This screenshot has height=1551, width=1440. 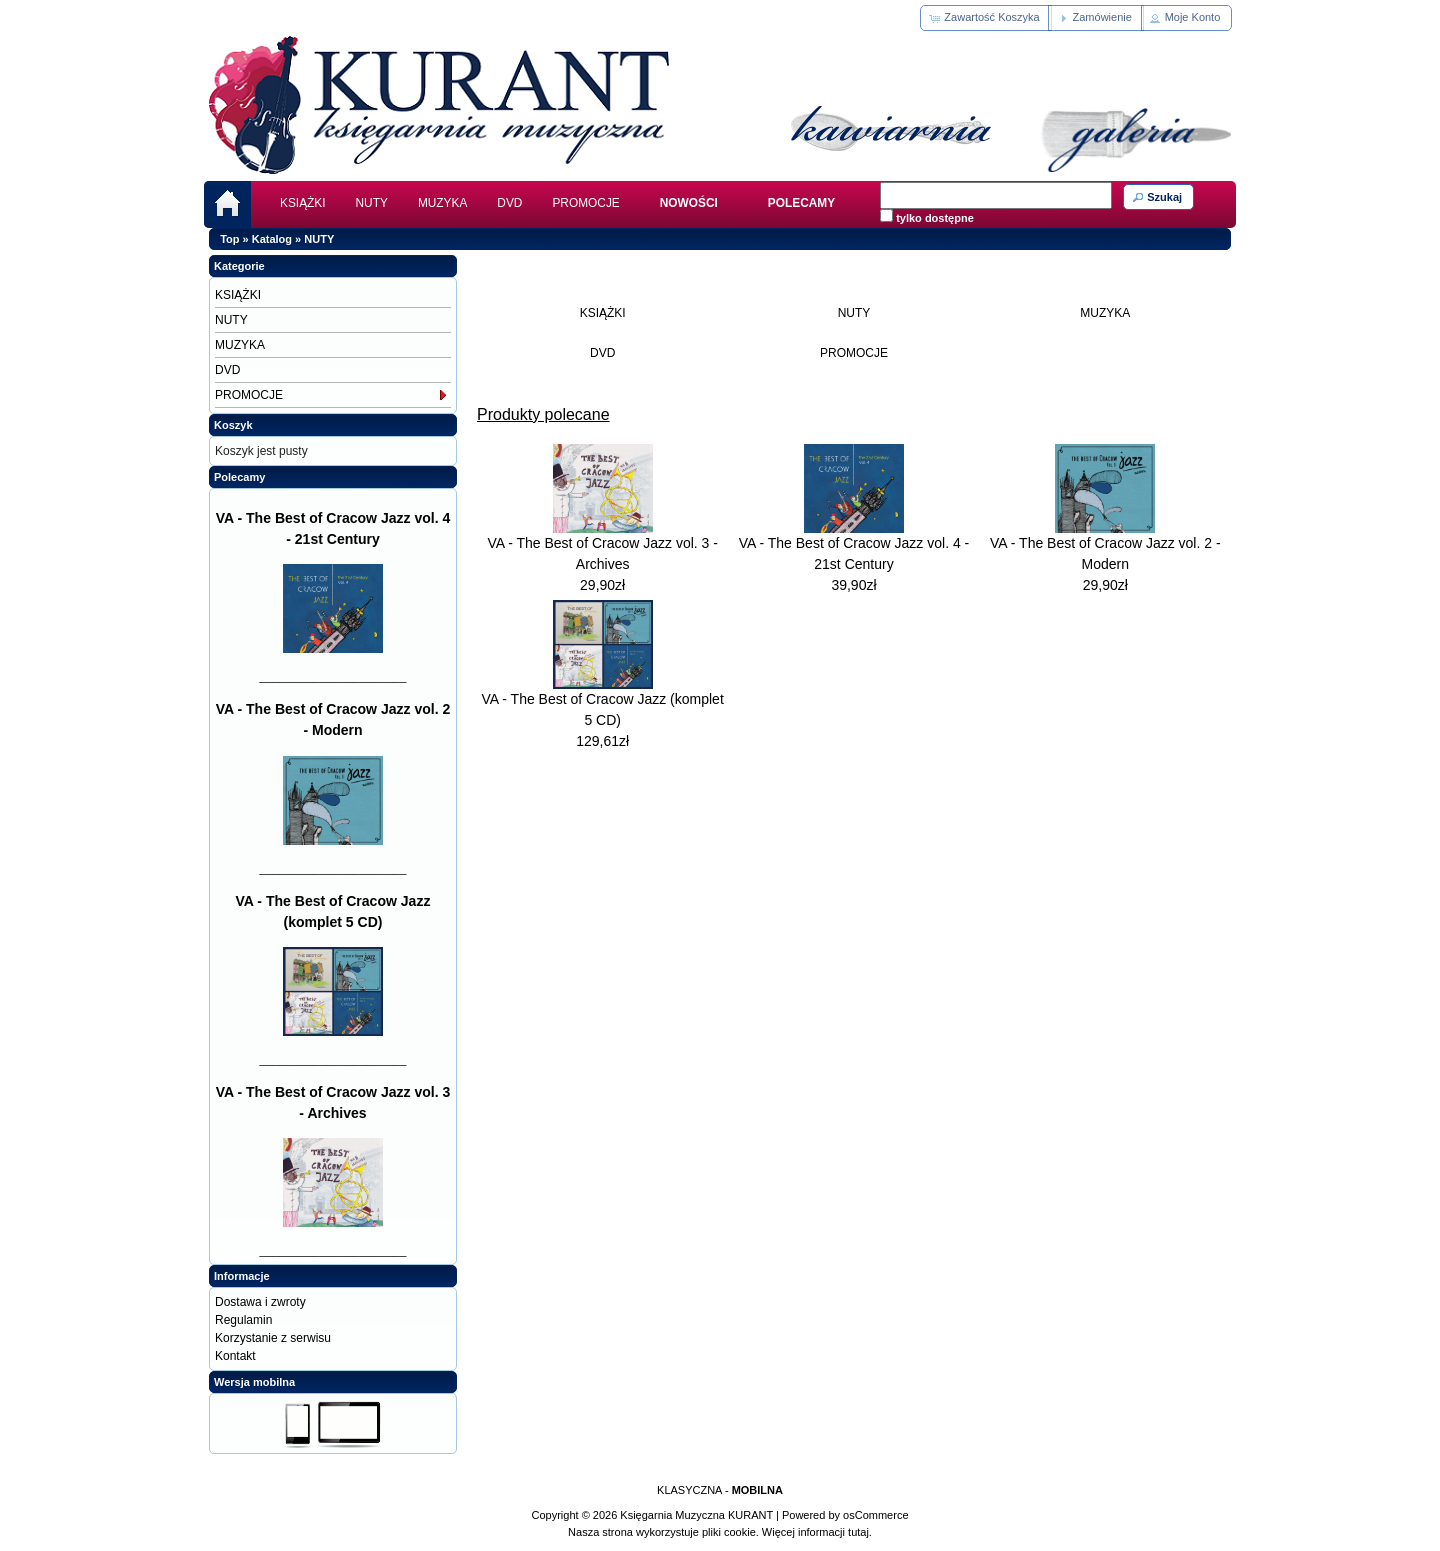 What do you see at coordinates (243, 1320) in the screenshot?
I see `Regulamin` at bounding box center [243, 1320].